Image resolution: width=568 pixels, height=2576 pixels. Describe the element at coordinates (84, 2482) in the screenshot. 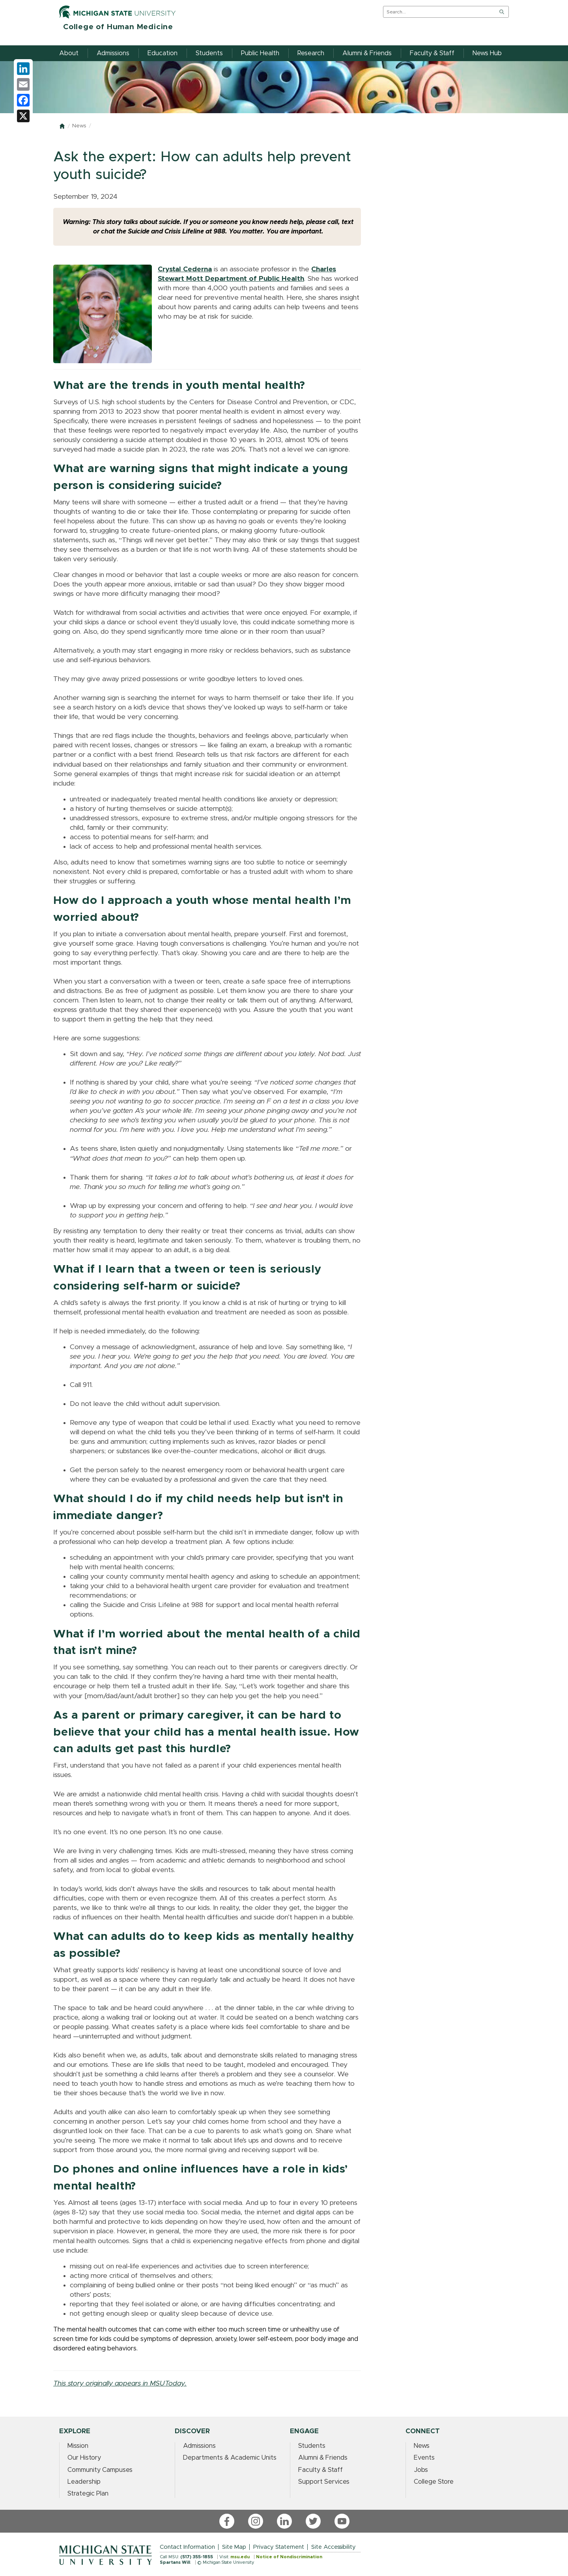

I see `Leadership` at that location.